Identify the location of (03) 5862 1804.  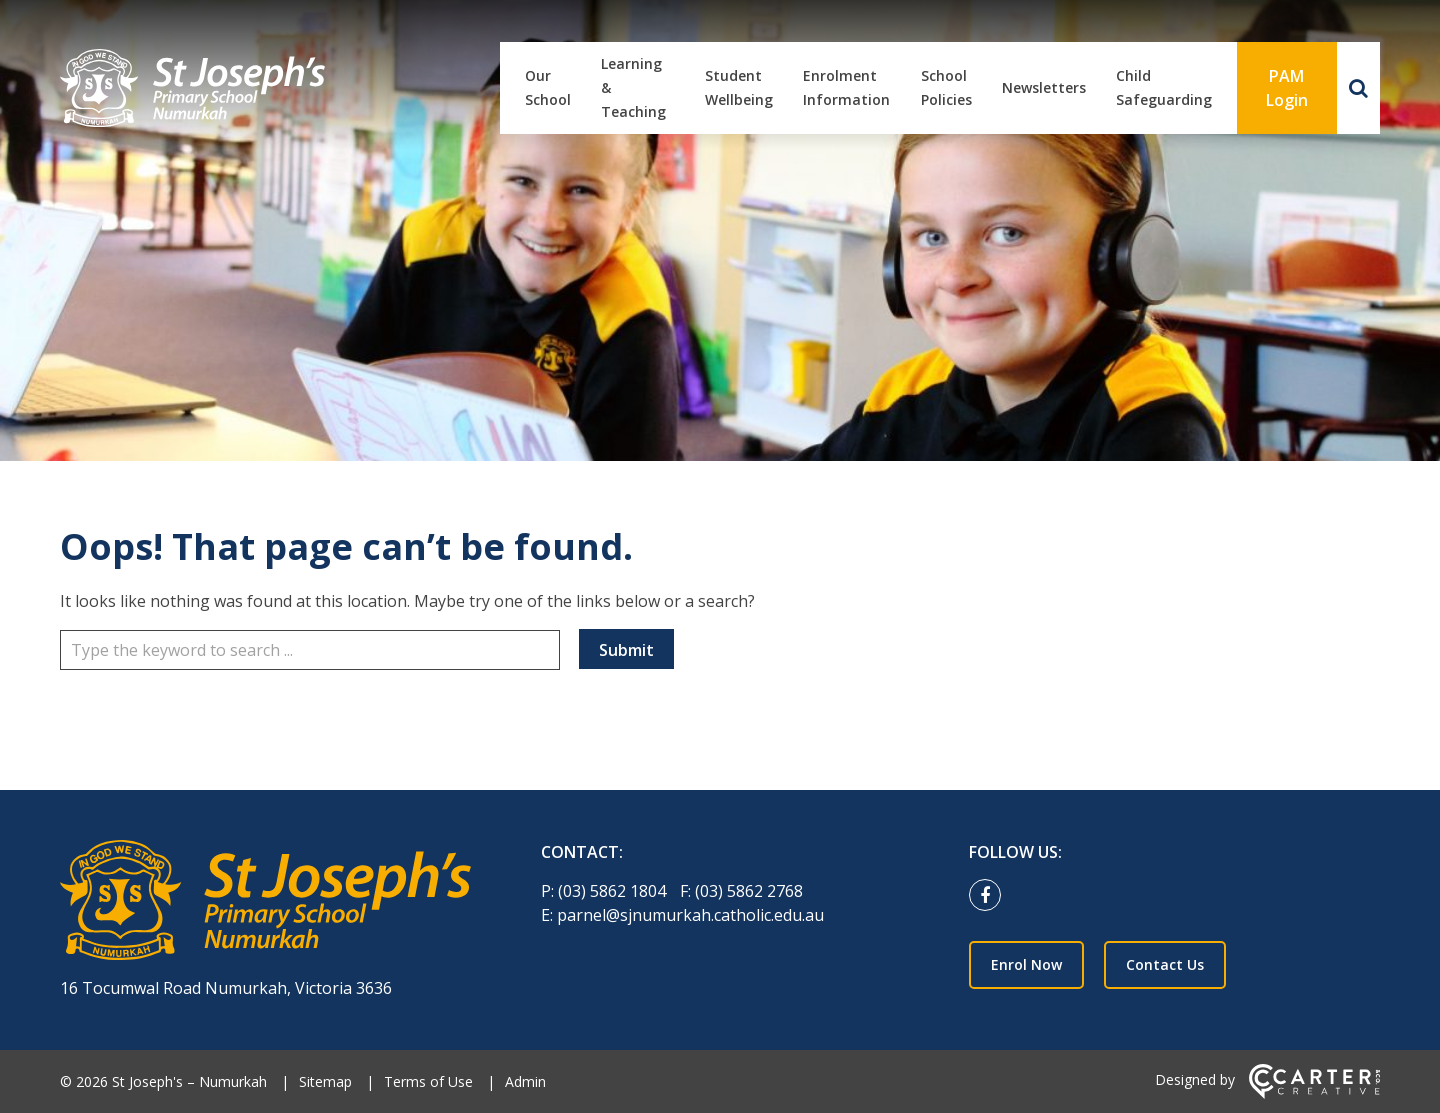
(614, 891).